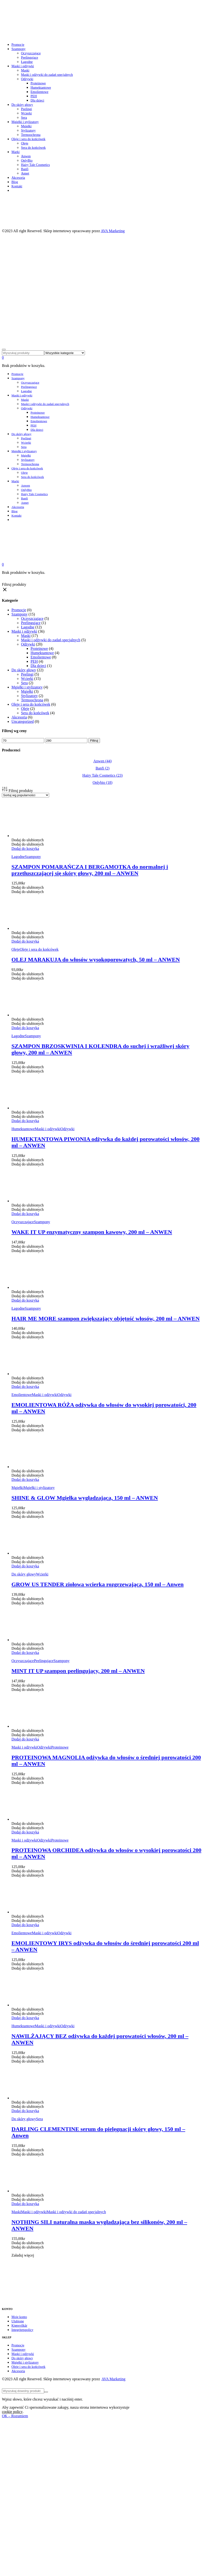  I want to click on Hairy Tale Cosmetics, so click(35, 165).